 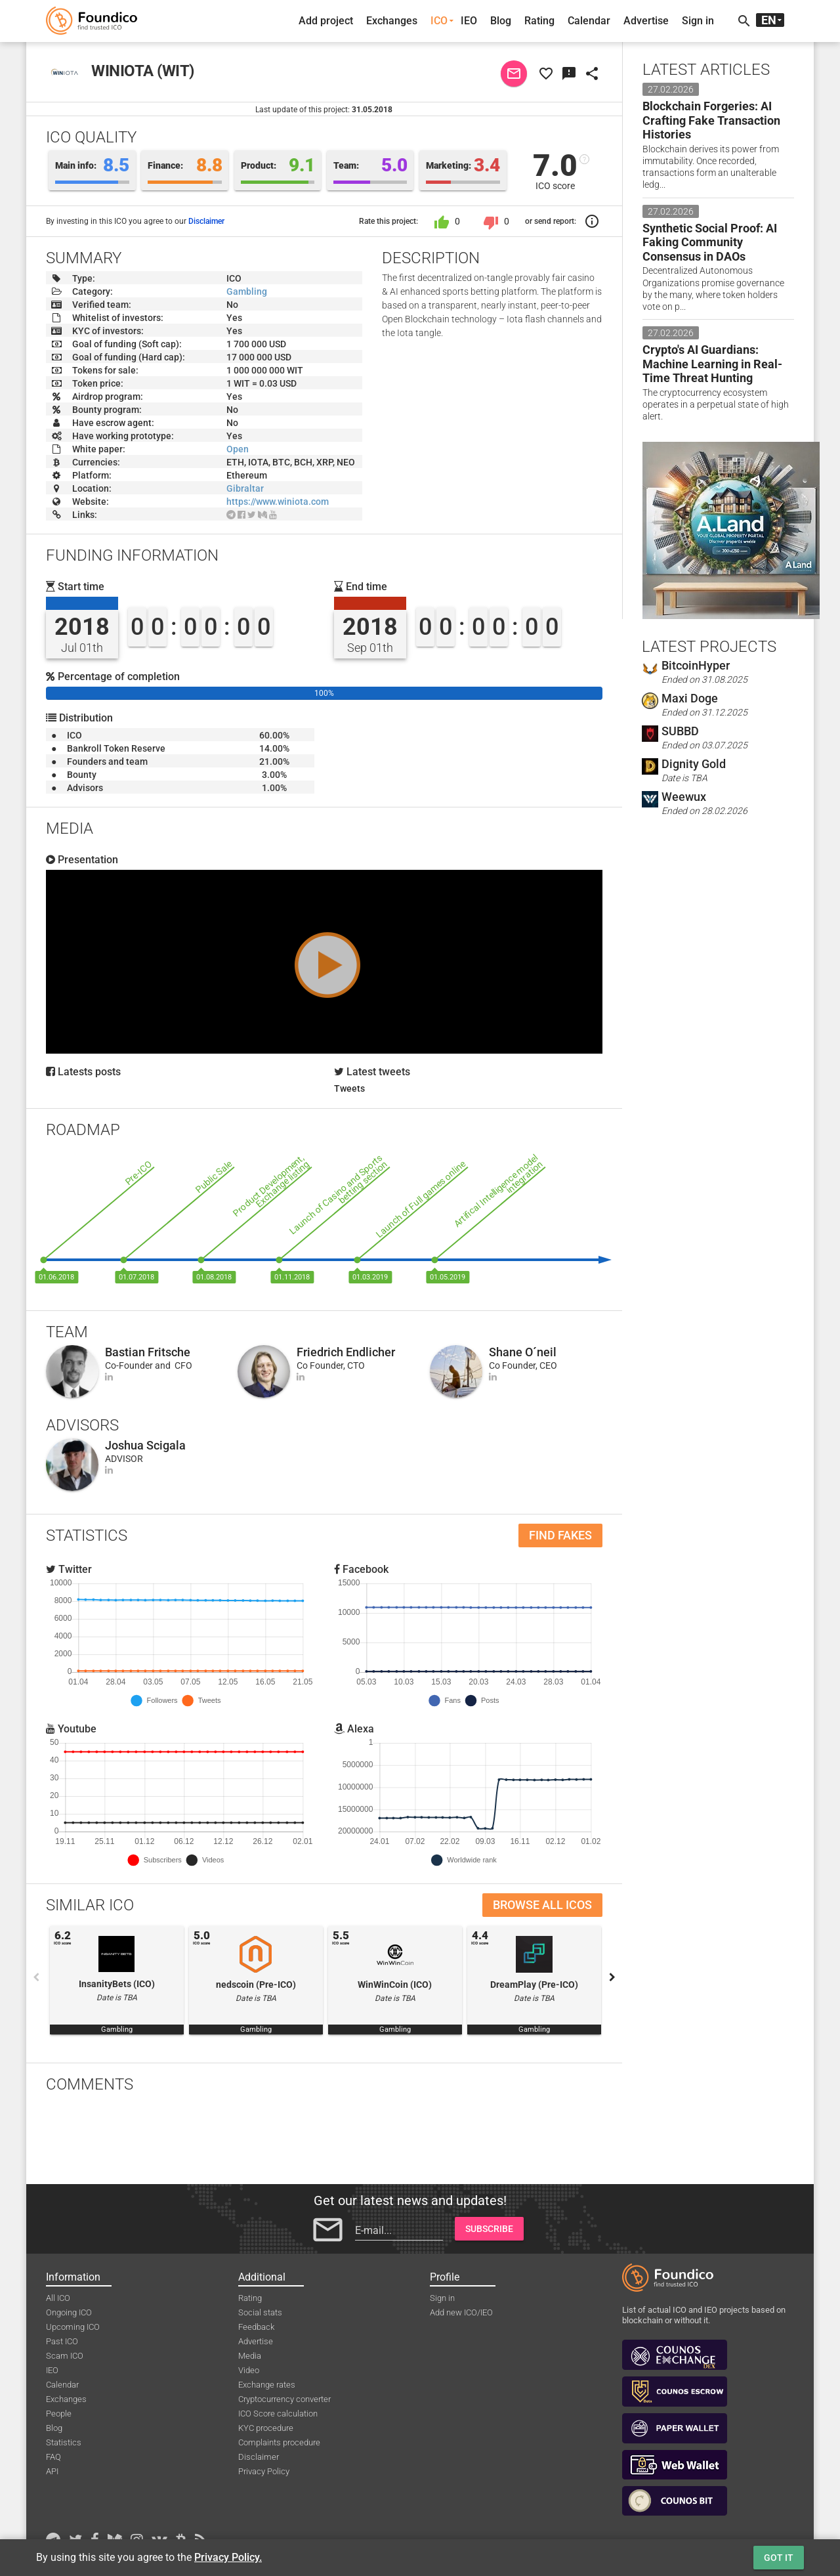 I want to click on Gibraltar, so click(x=245, y=488).